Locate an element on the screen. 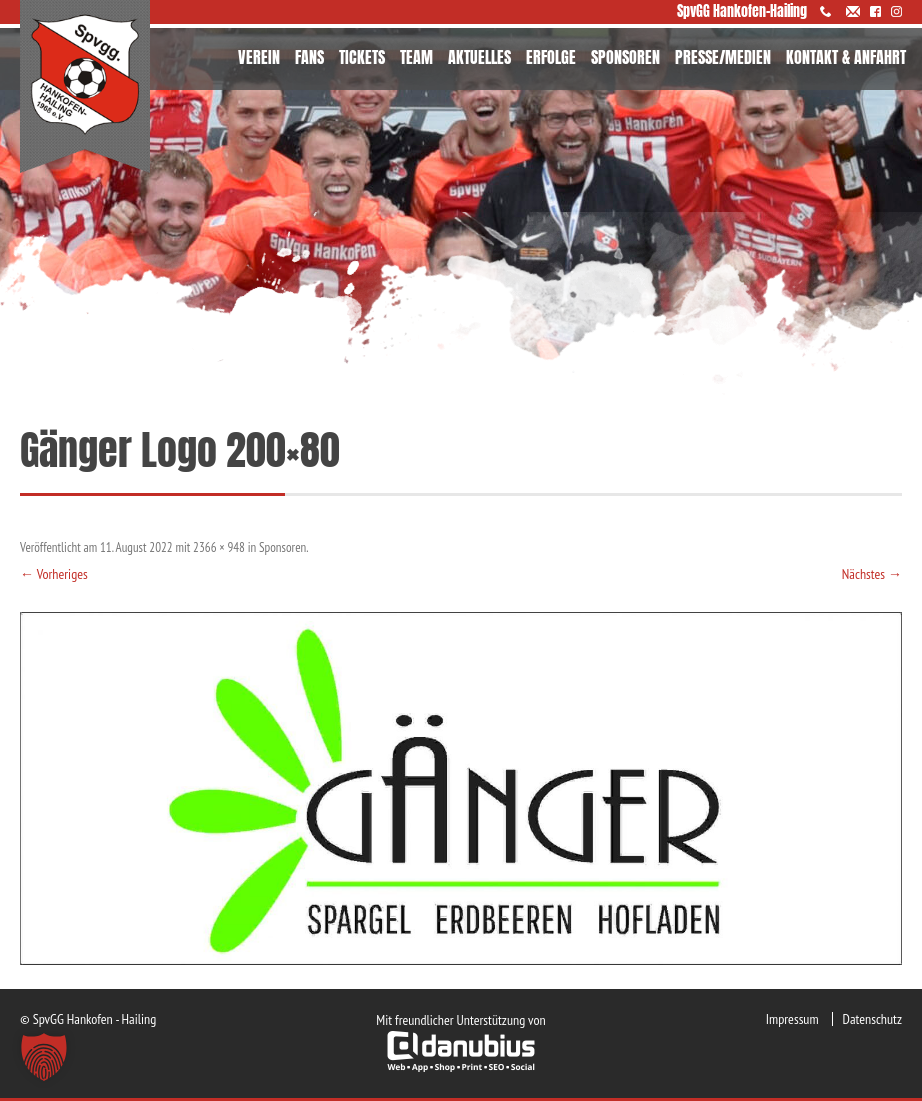  TEAM is located at coordinates (416, 57).